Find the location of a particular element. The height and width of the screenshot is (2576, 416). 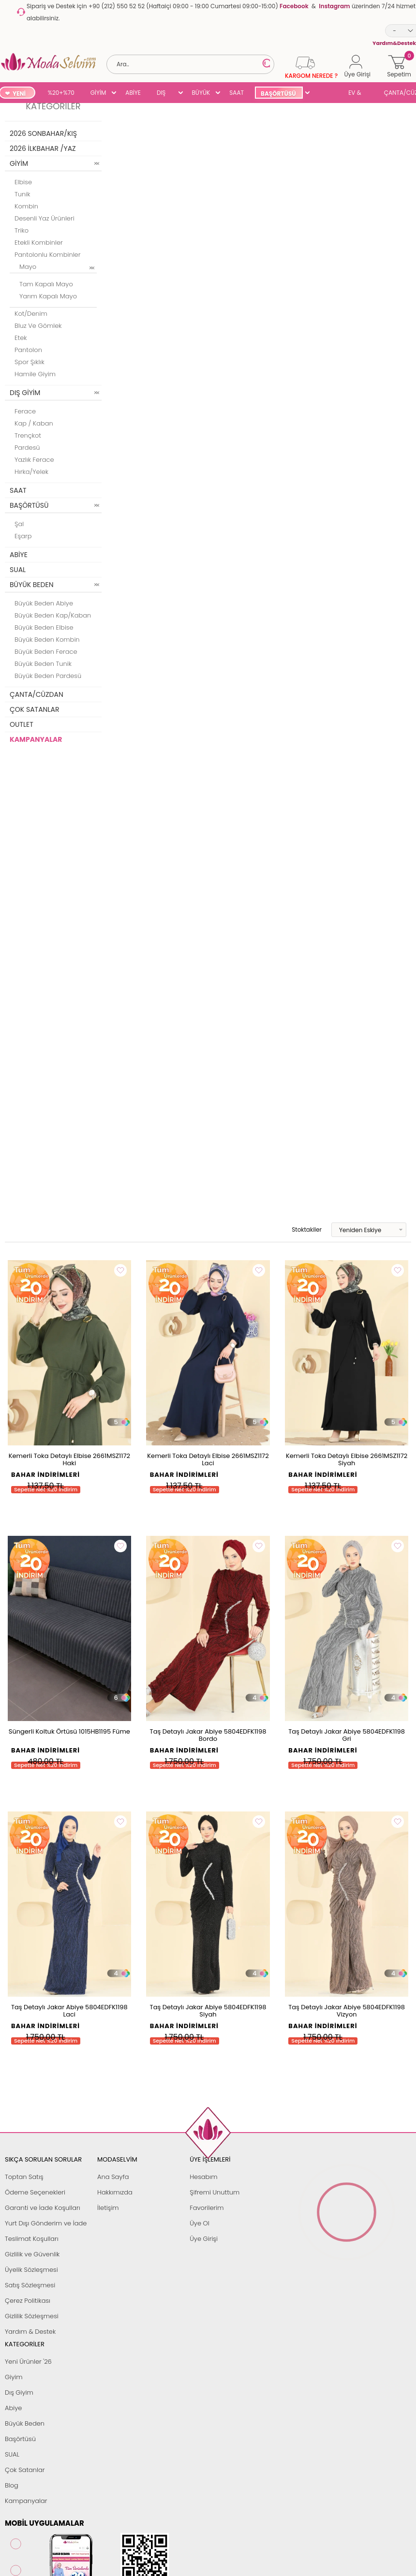

Yardım & Destek is located at coordinates (30, 2331).